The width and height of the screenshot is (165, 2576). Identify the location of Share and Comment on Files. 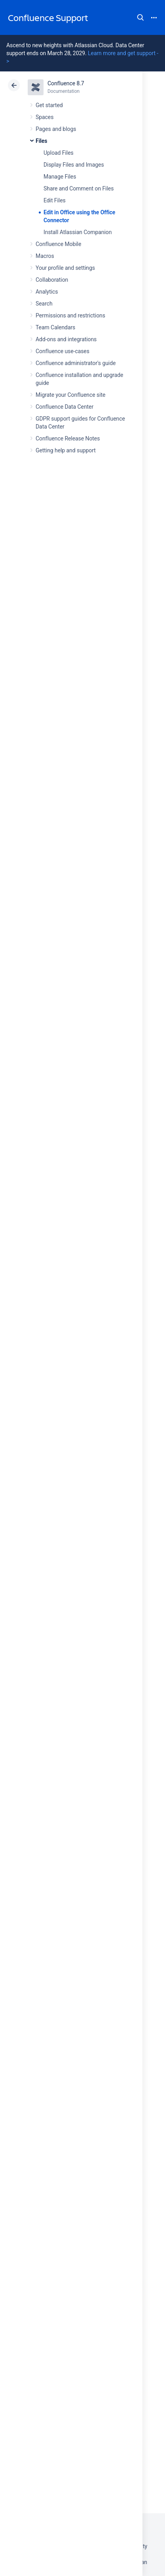
(79, 188).